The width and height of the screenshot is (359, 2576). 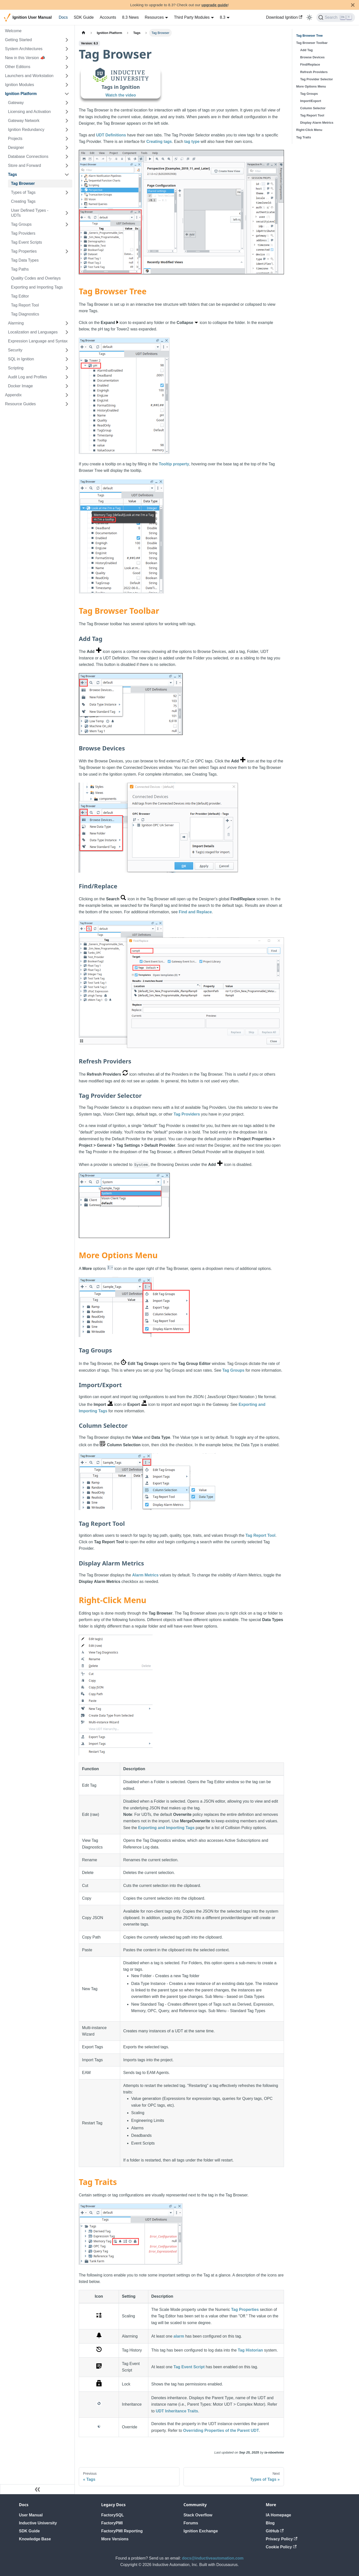 I want to click on [Expand sidebar category 'Other Editions'], so click(x=66, y=67).